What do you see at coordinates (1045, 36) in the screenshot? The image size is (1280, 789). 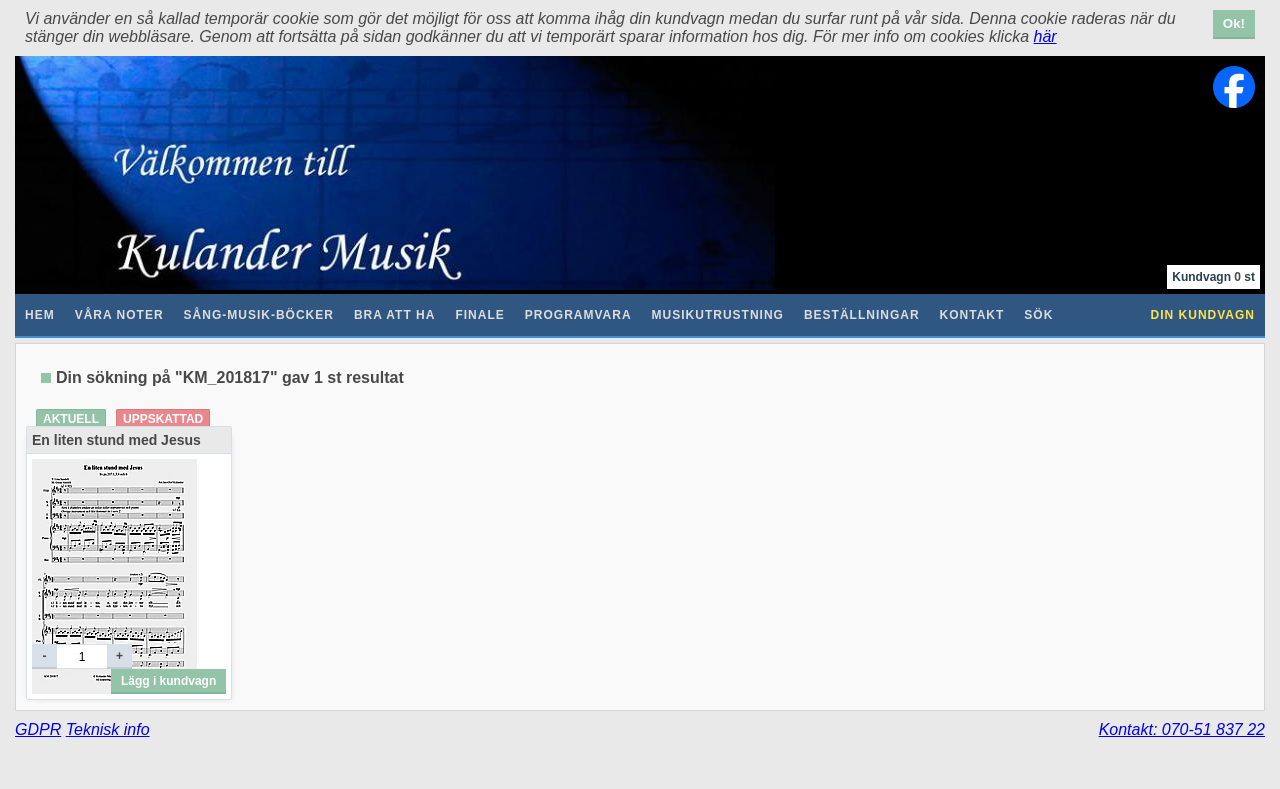 I see `här` at bounding box center [1045, 36].